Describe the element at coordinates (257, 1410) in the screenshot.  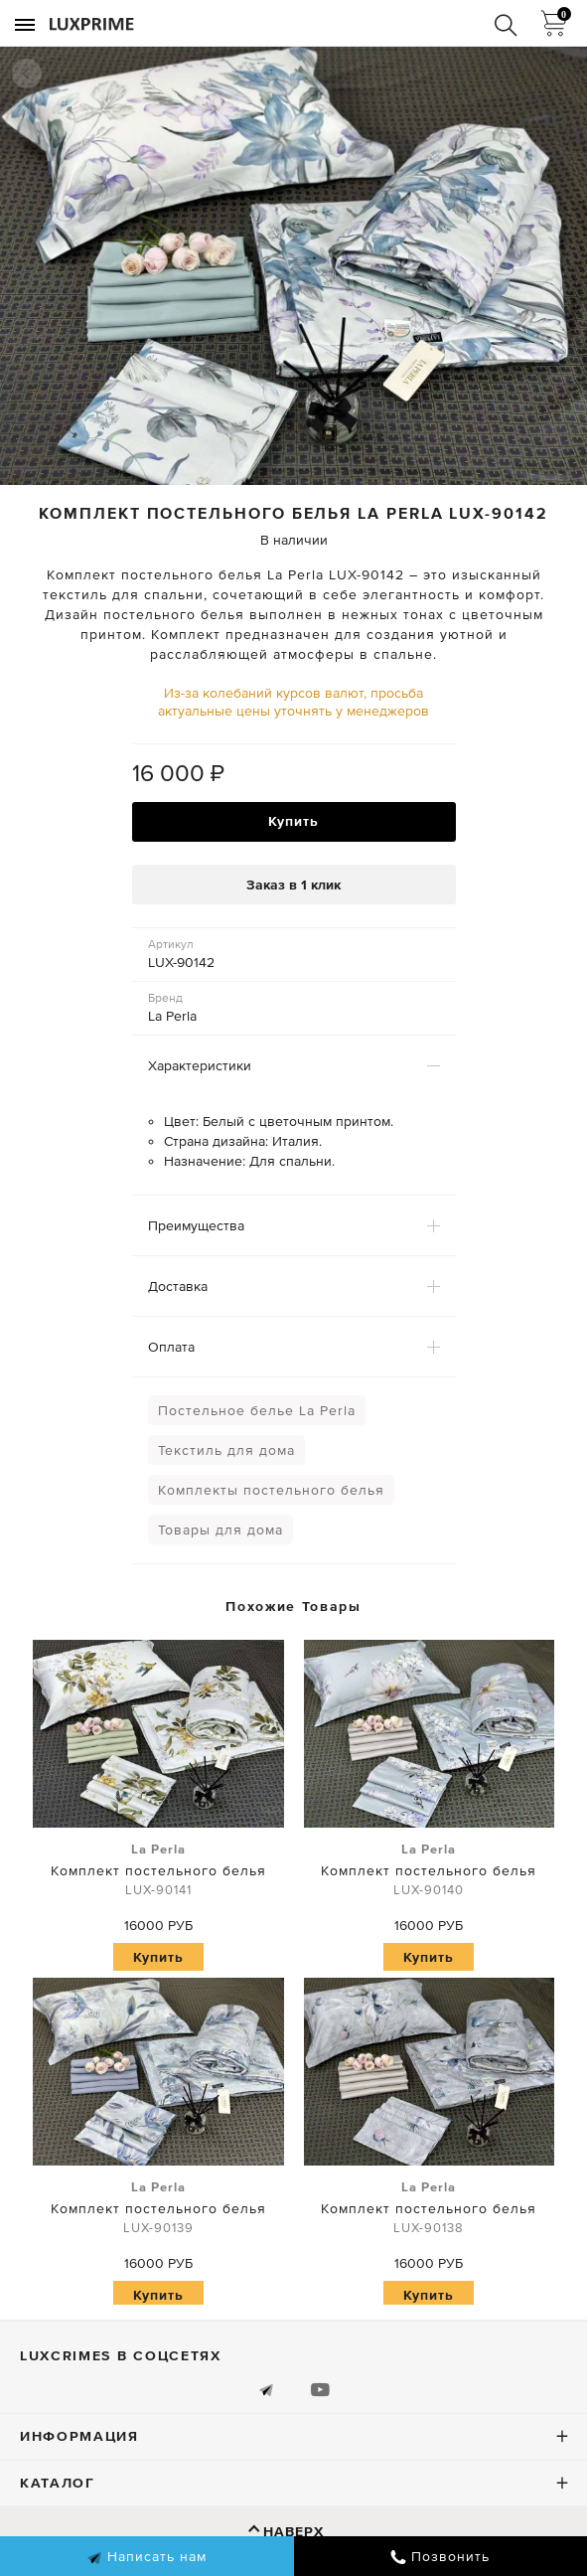
I see `Постельное белье La Perla` at that location.